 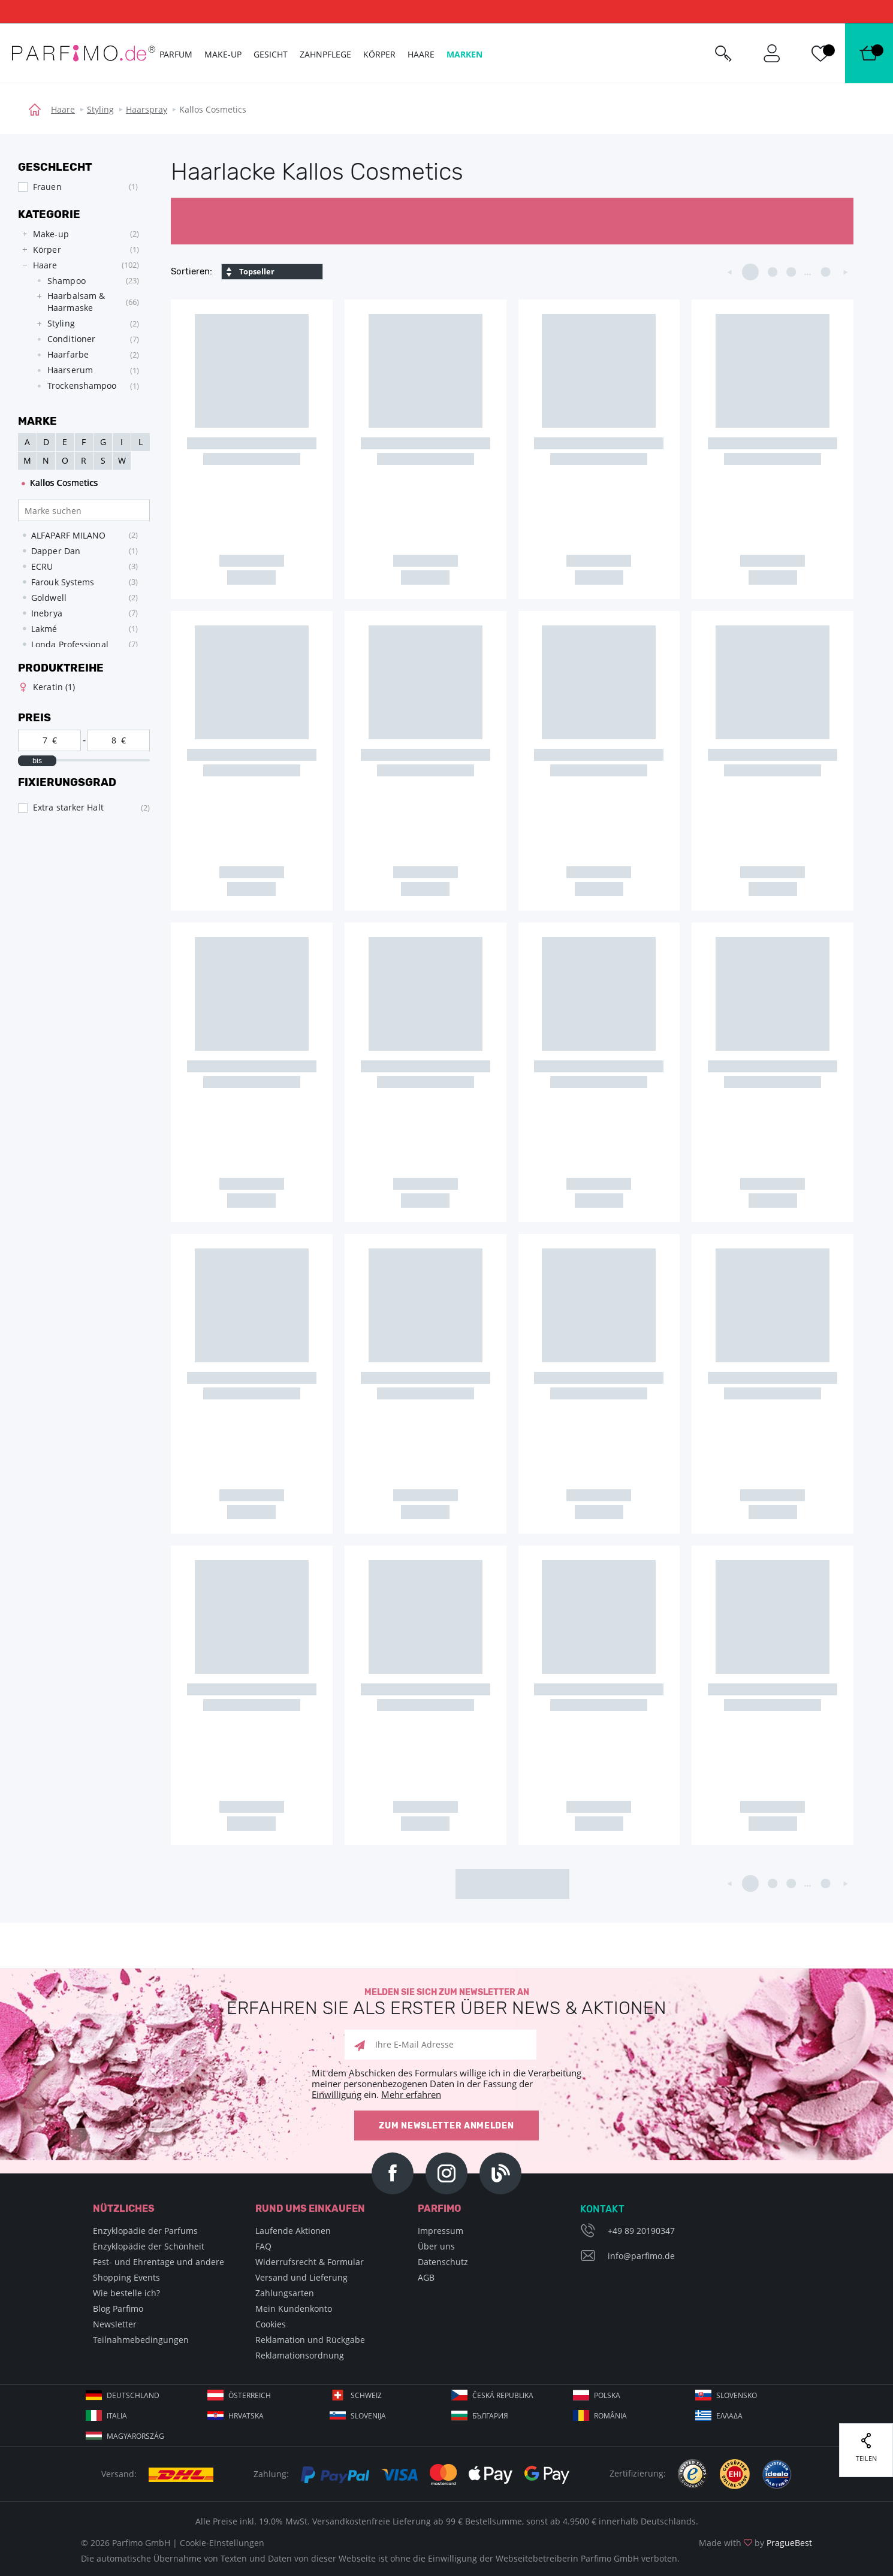 What do you see at coordinates (325, 54) in the screenshot?
I see `Zahnpflege` at bounding box center [325, 54].